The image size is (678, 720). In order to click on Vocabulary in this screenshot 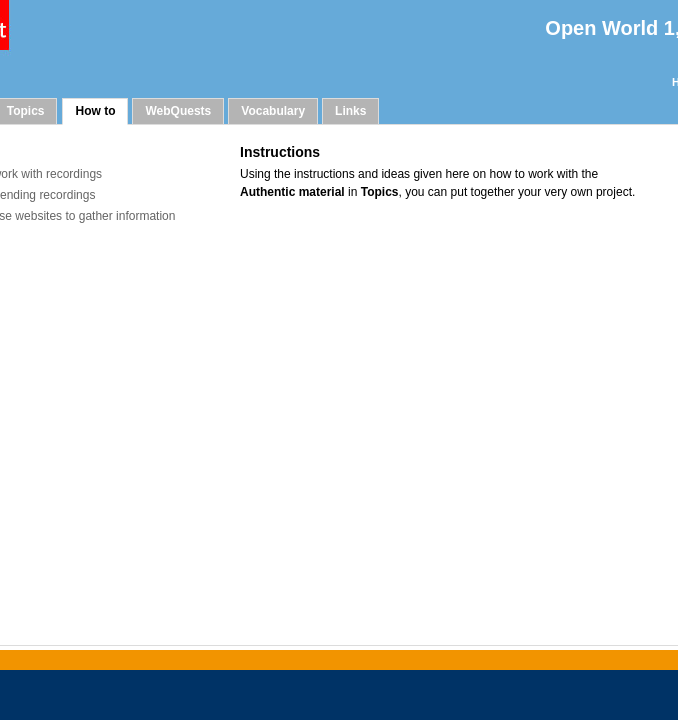, I will do `click(273, 111)`.